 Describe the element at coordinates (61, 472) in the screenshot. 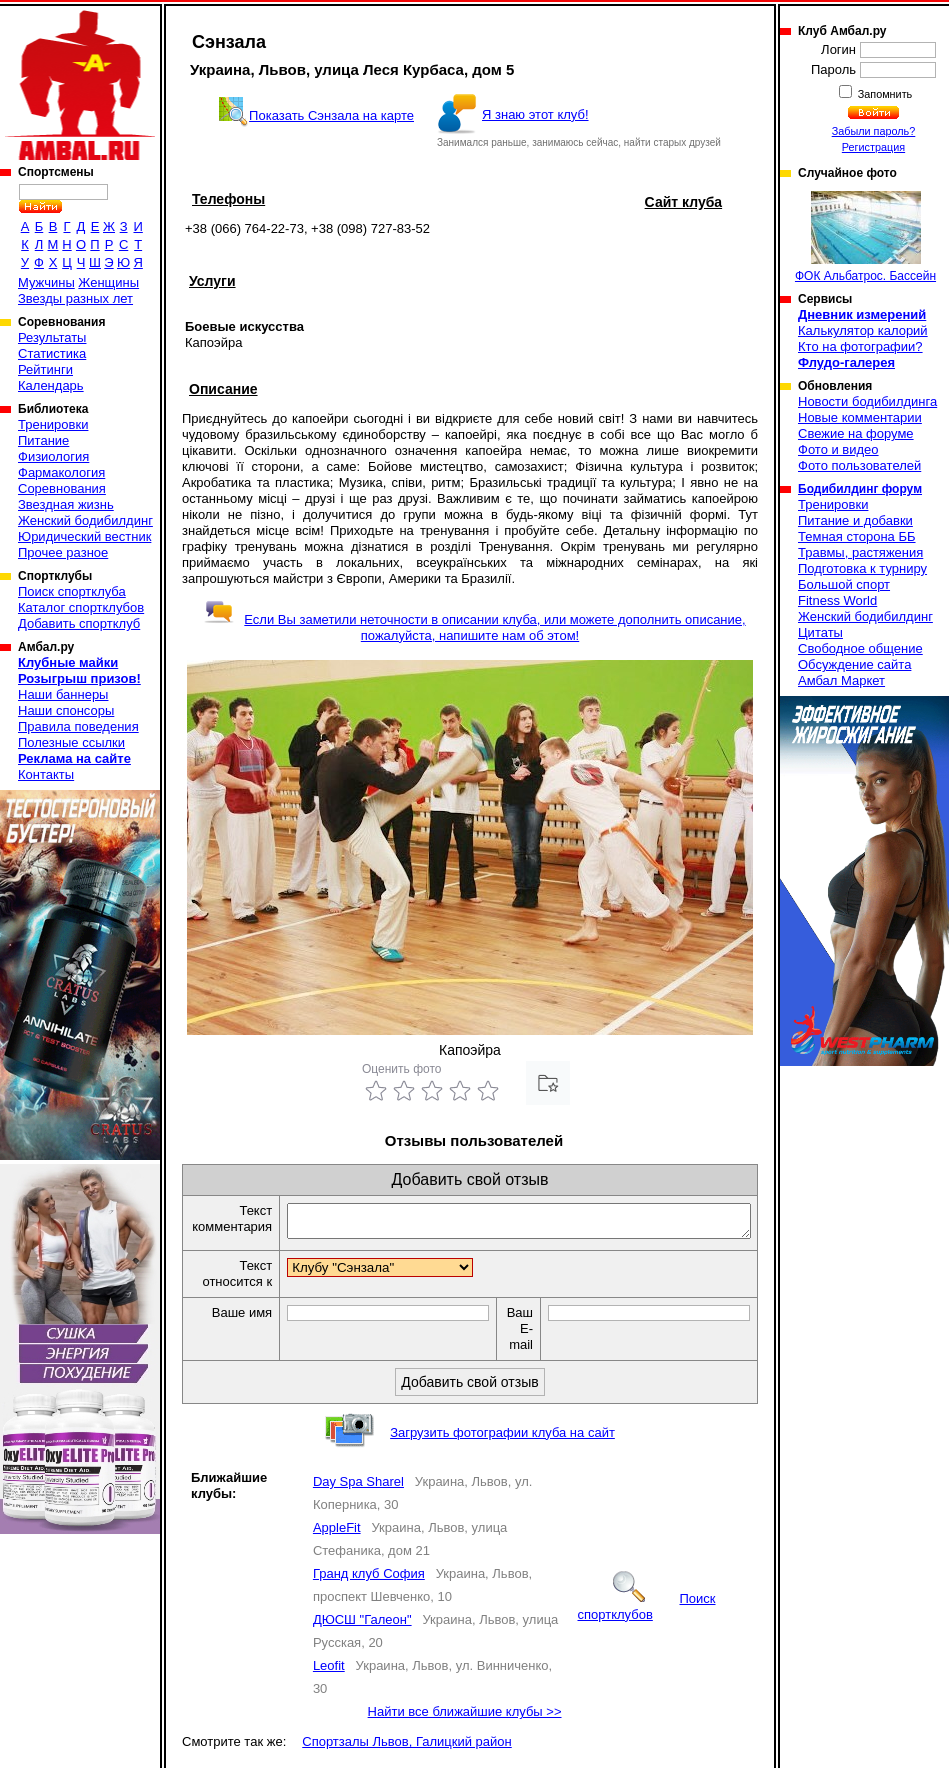

I see `Фармакология` at that location.